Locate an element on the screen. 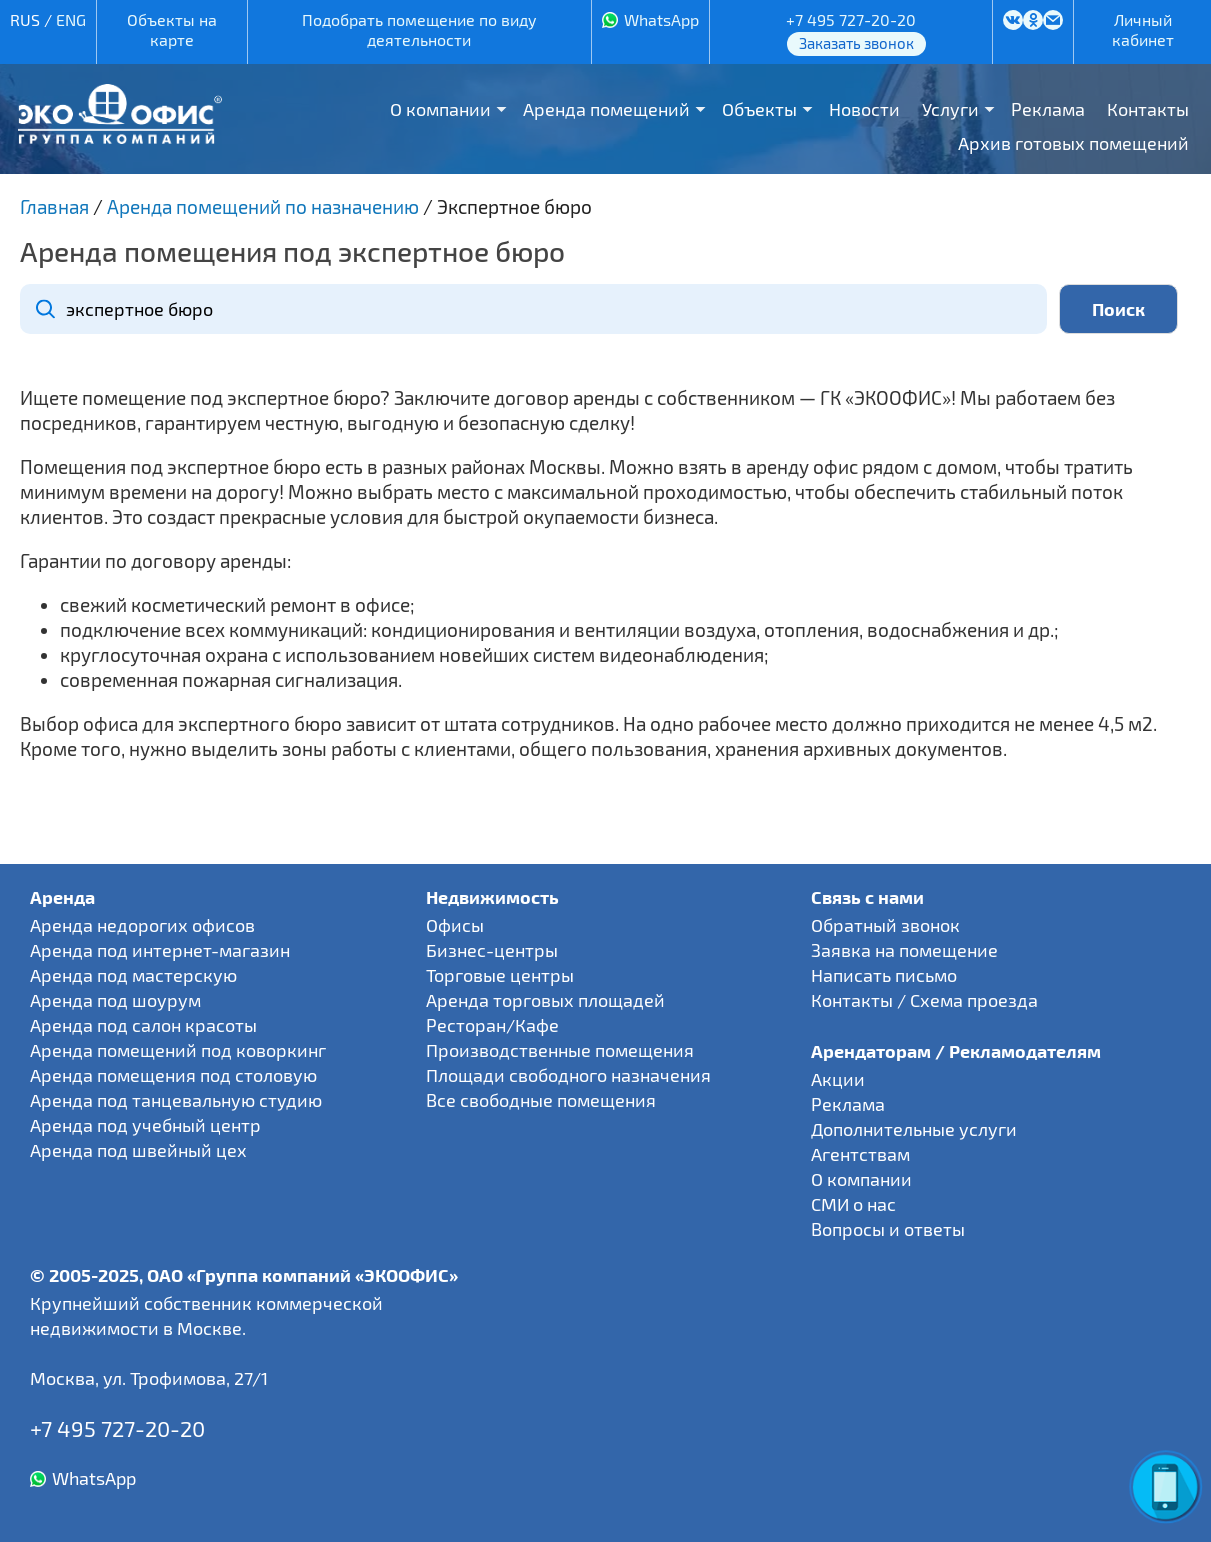 Image resolution: width=1211 pixels, height=1542 pixels. Бизнес-центры is located at coordinates (492, 950).